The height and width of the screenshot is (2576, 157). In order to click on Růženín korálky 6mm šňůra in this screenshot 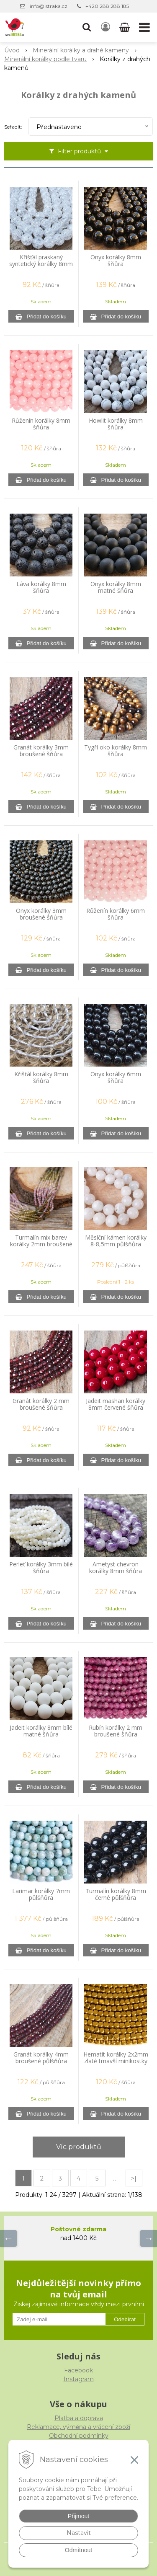, I will do `click(115, 914)`.